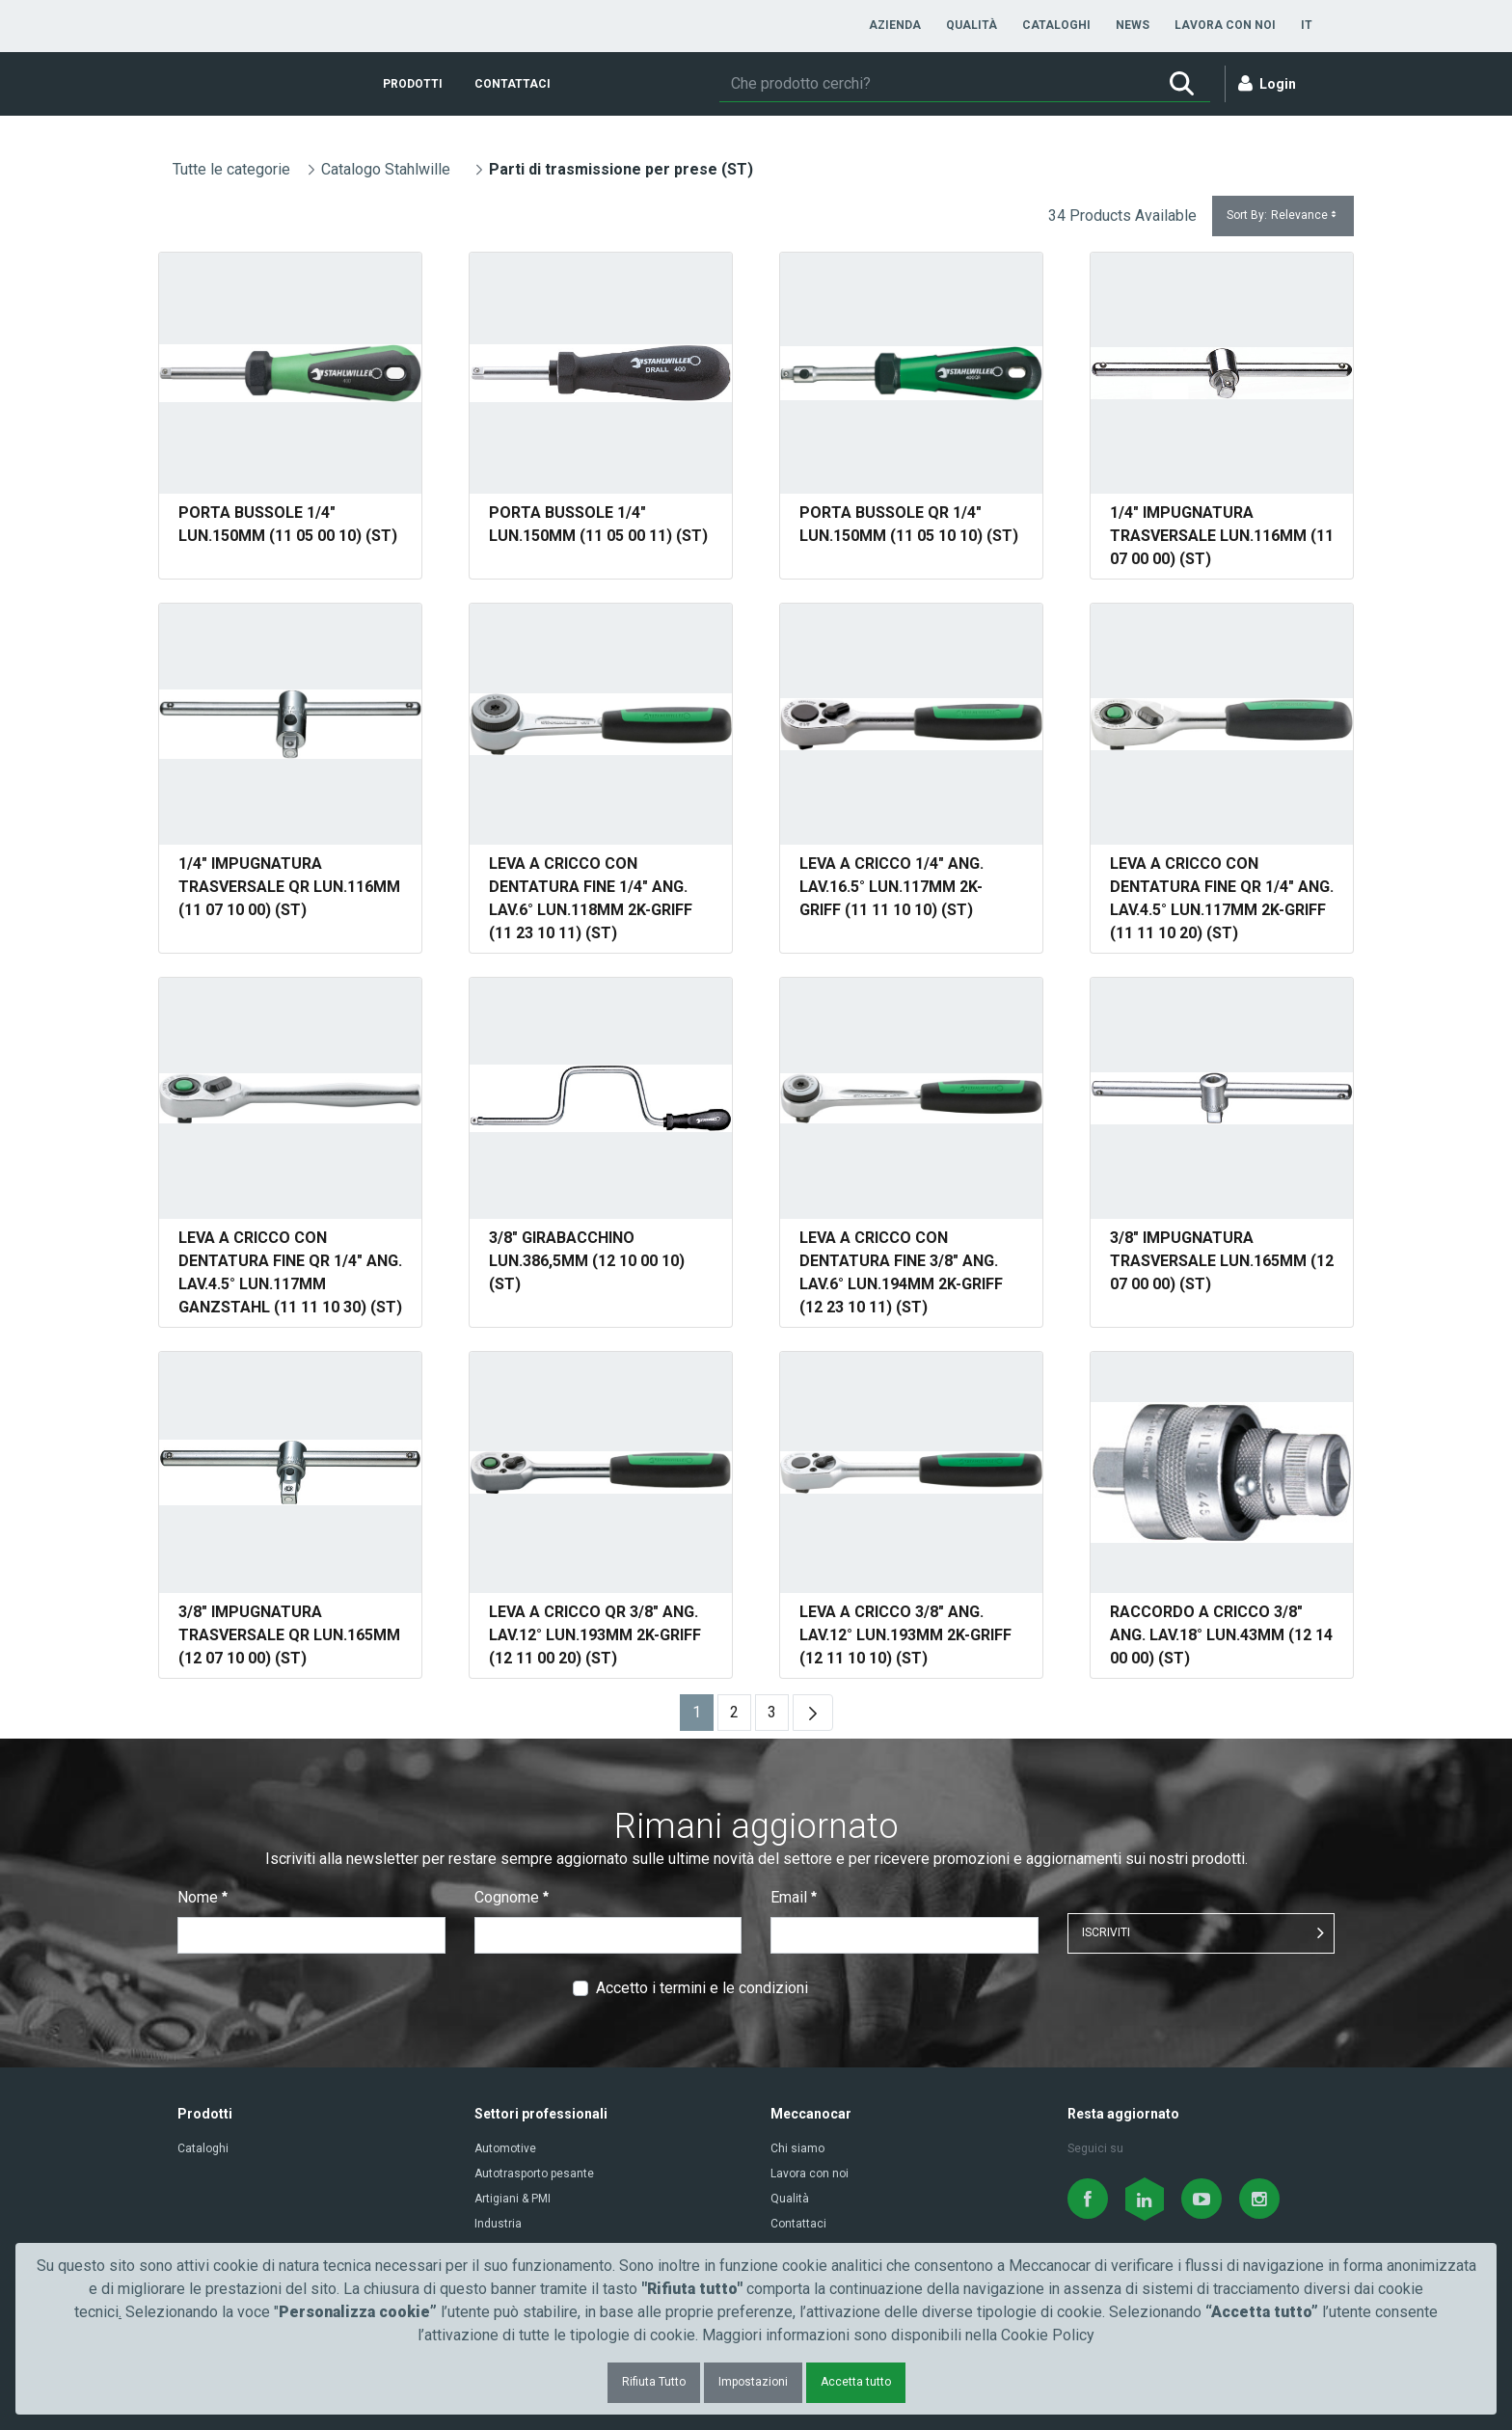 This screenshot has width=1512, height=2430. What do you see at coordinates (809, 2173) in the screenshot?
I see `Lavora con noi` at bounding box center [809, 2173].